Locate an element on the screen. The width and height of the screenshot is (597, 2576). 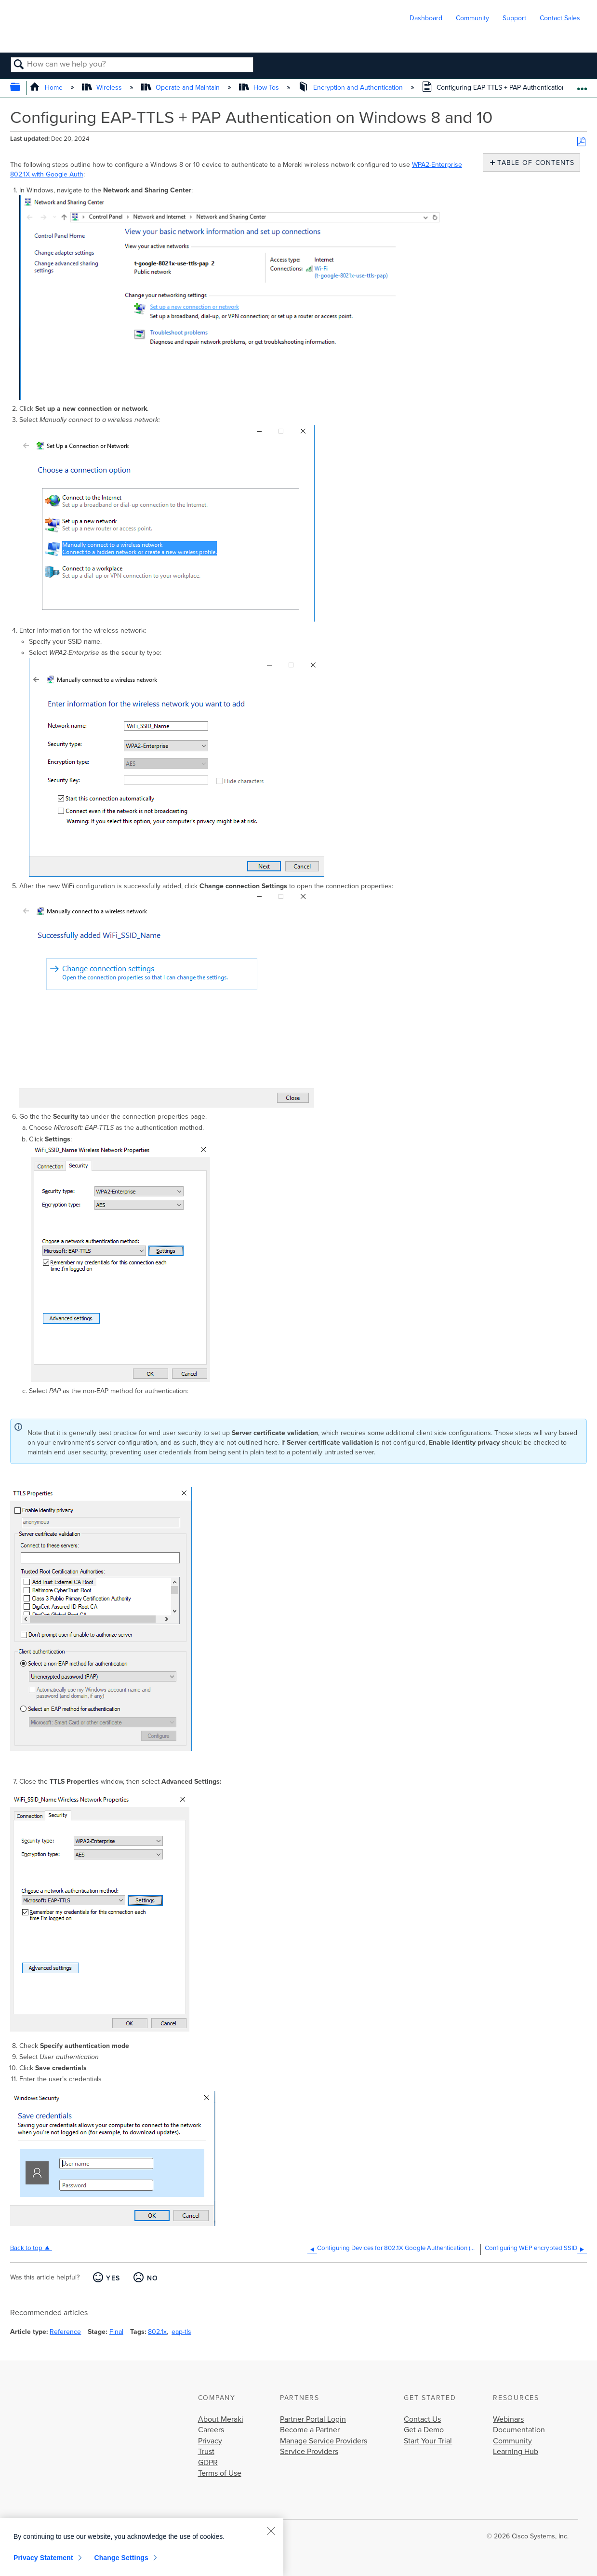
Expand/collapse global hierarchy is located at coordinates (21, 88).